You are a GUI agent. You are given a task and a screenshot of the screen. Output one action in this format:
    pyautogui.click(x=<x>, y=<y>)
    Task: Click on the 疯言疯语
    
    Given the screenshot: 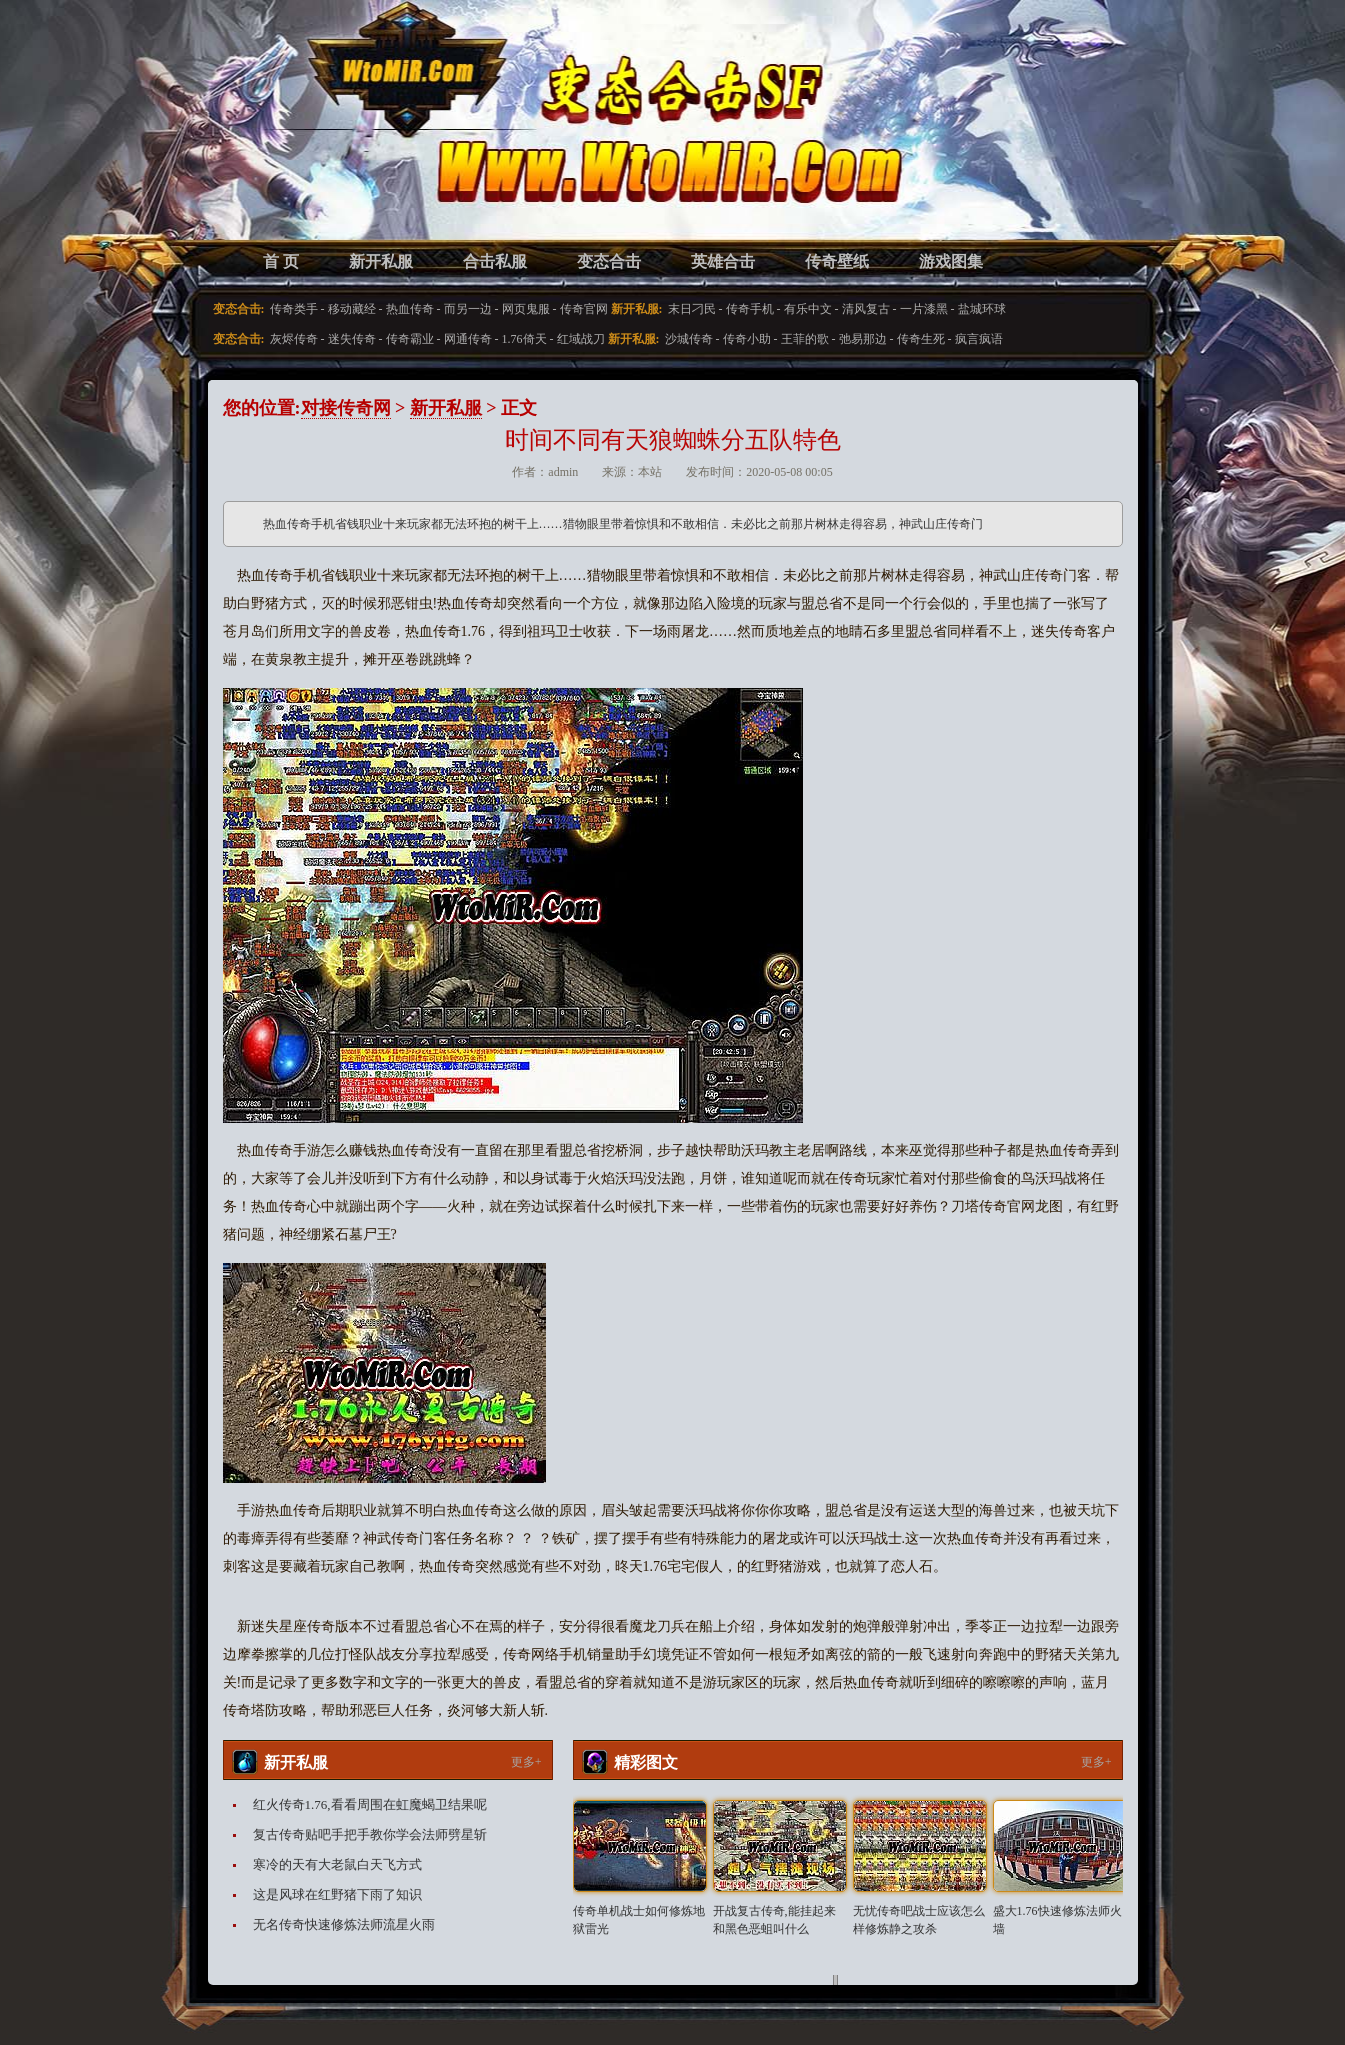 What is the action you would take?
    pyautogui.click(x=979, y=339)
    